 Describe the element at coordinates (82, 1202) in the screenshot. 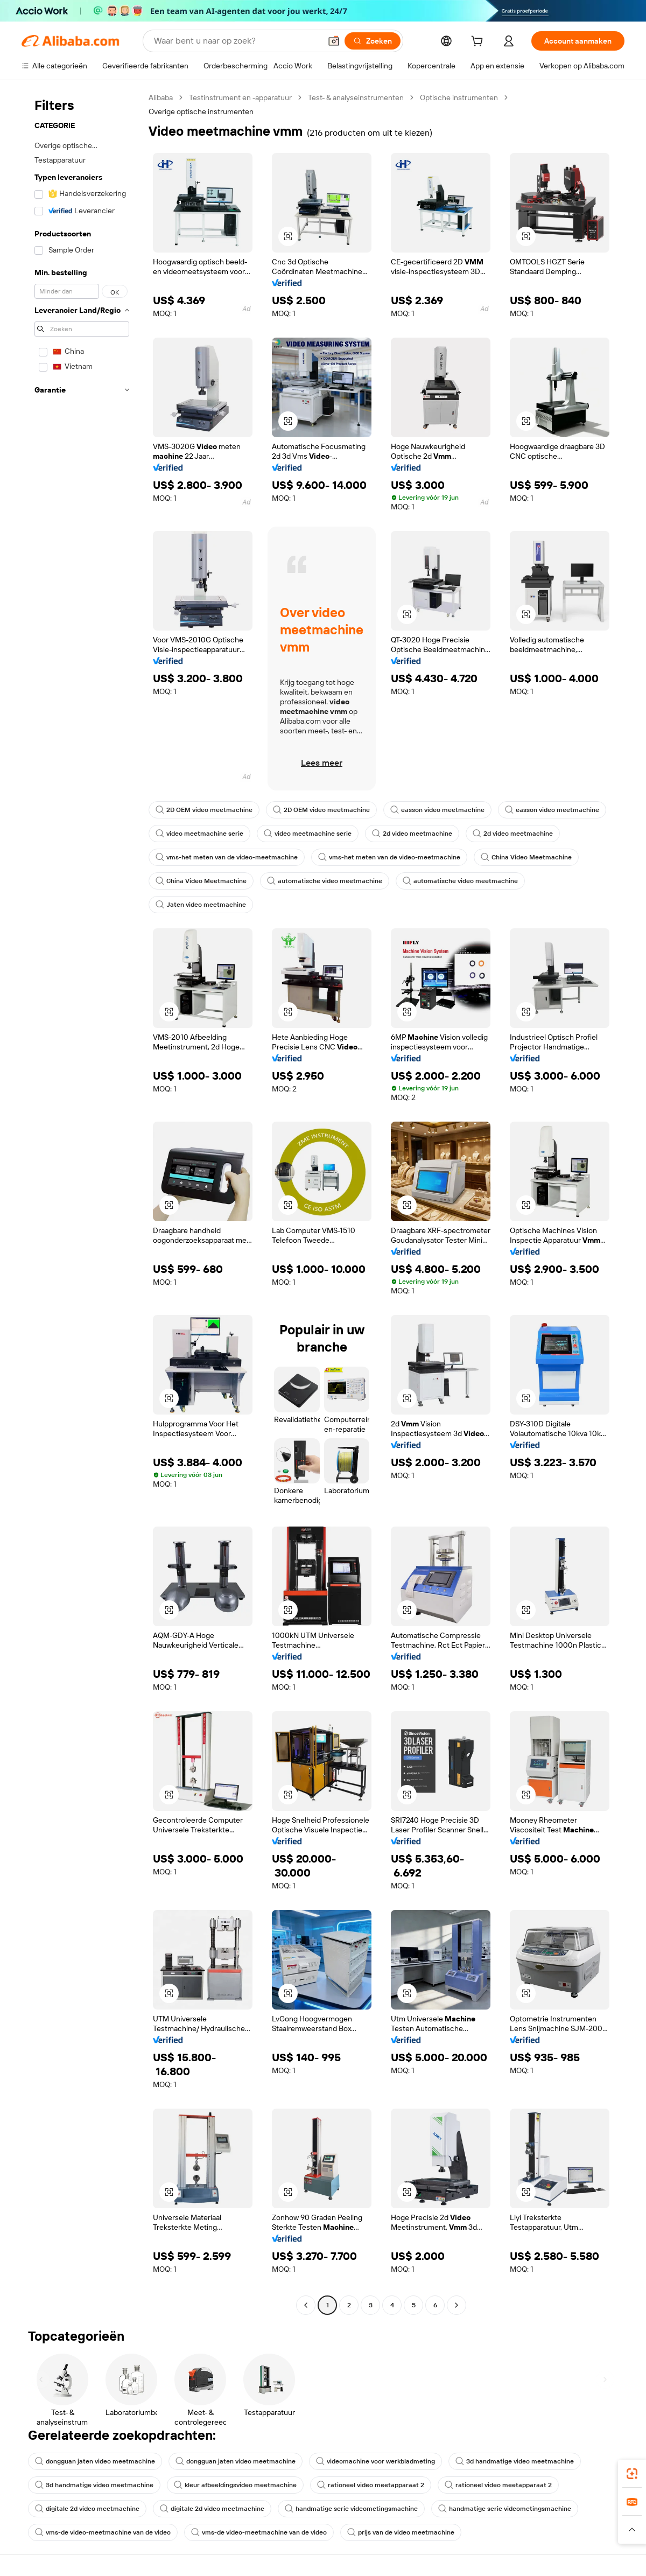

I see `[navigation]` at that location.